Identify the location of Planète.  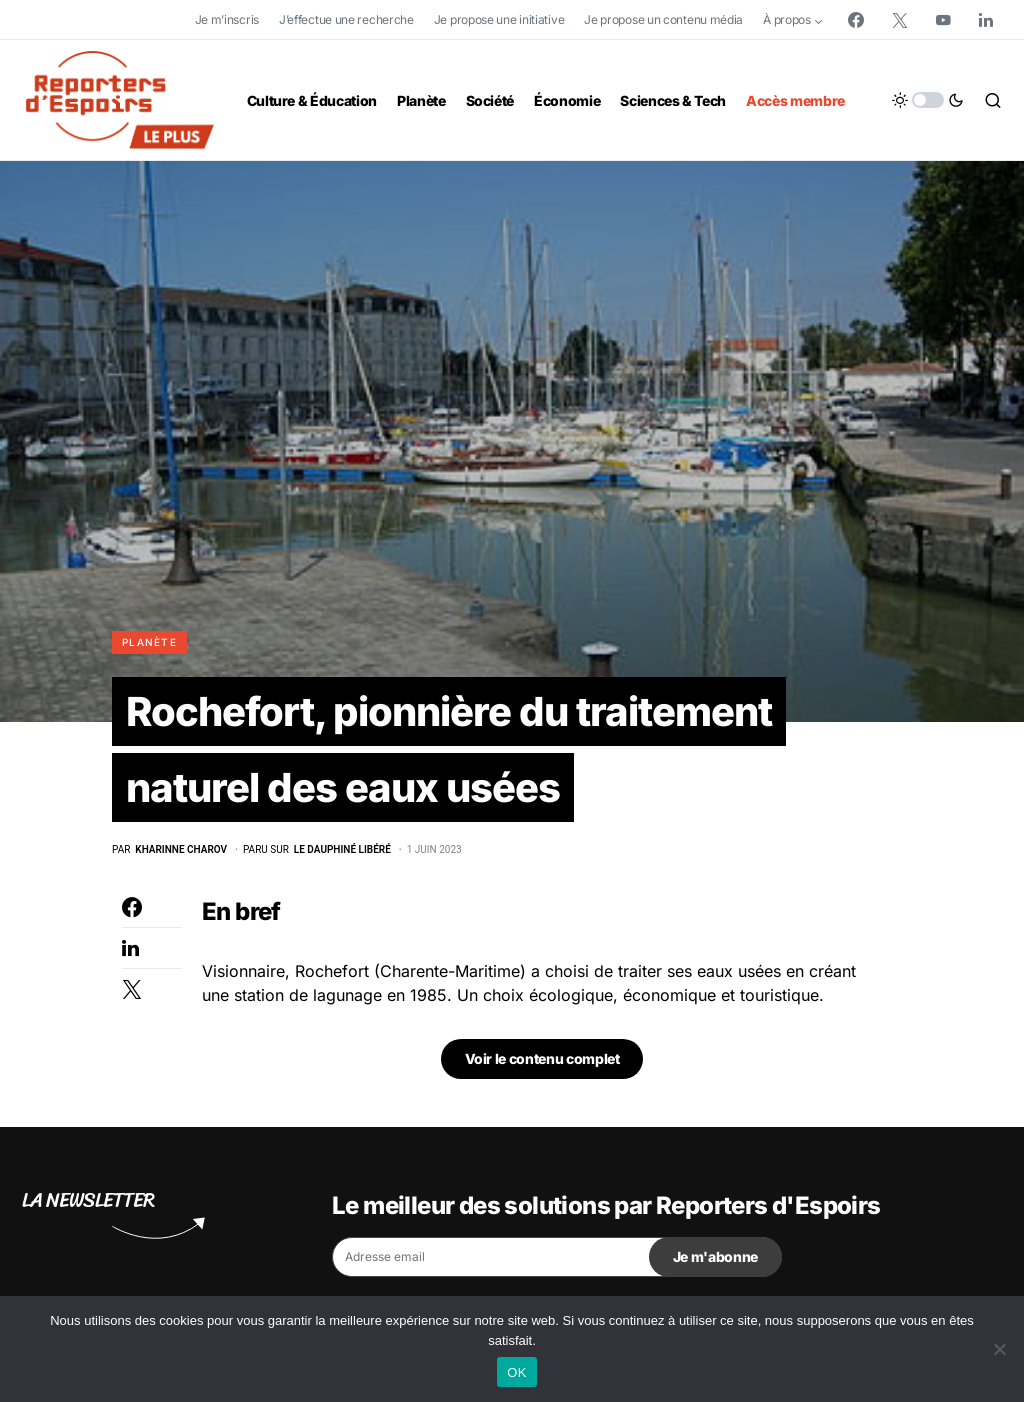
(149, 642).